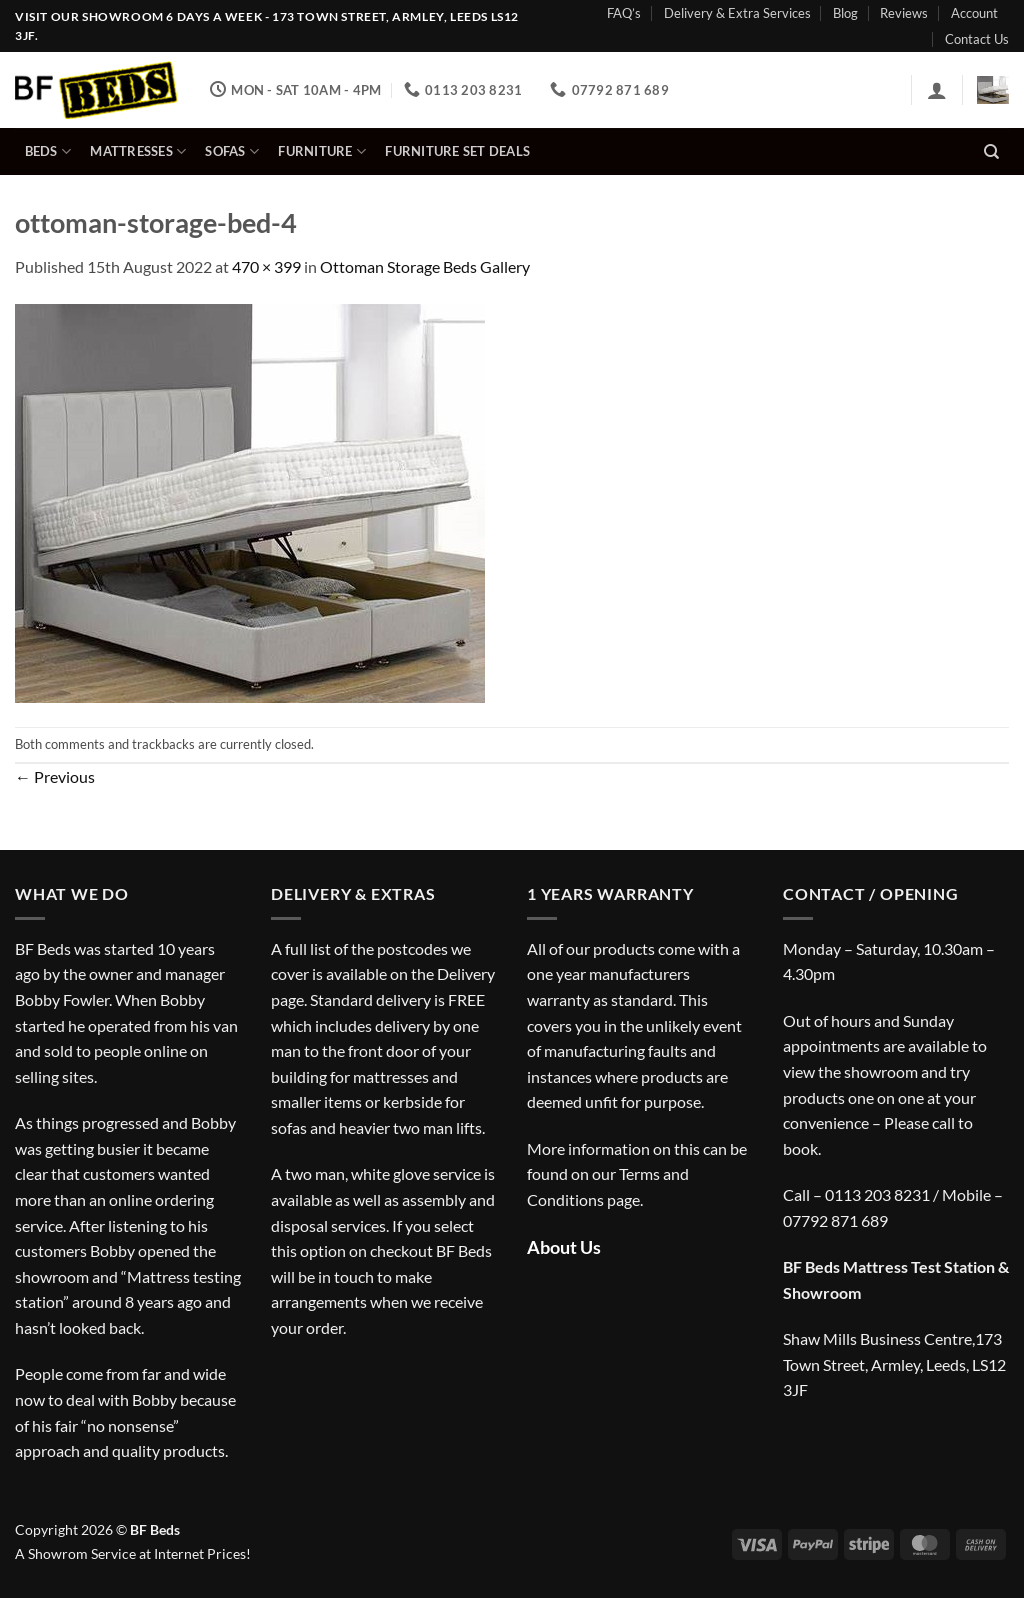 The height and width of the screenshot is (1598, 1024). I want to click on Previous, so click(55, 776).